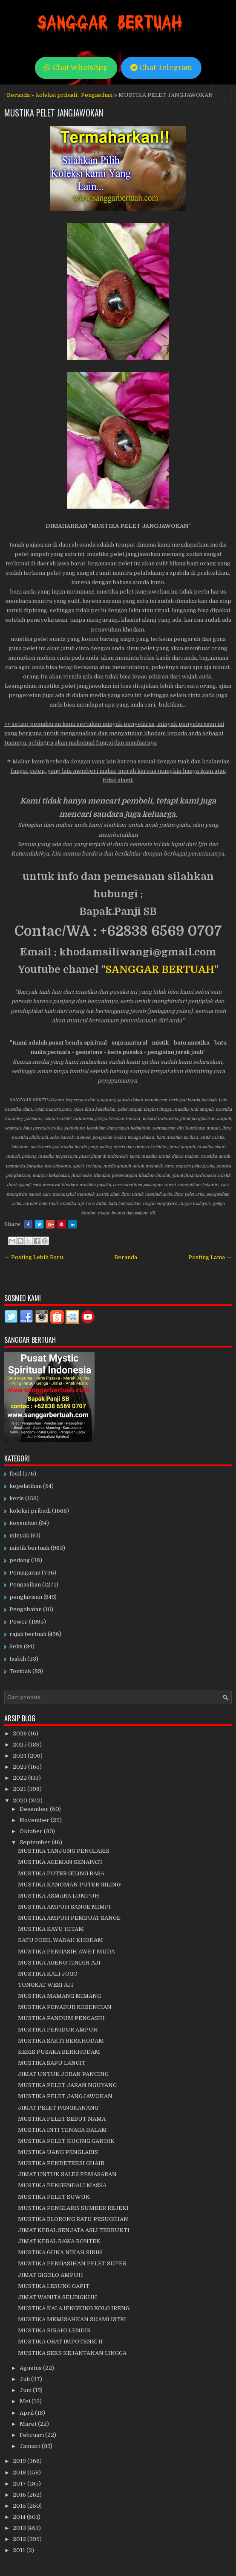 Image resolution: width=236 pixels, height=2576 pixels. Describe the element at coordinates (50, 2275) in the screenshot. I see `JIMAT GIGOLO AMPUH` at that location.